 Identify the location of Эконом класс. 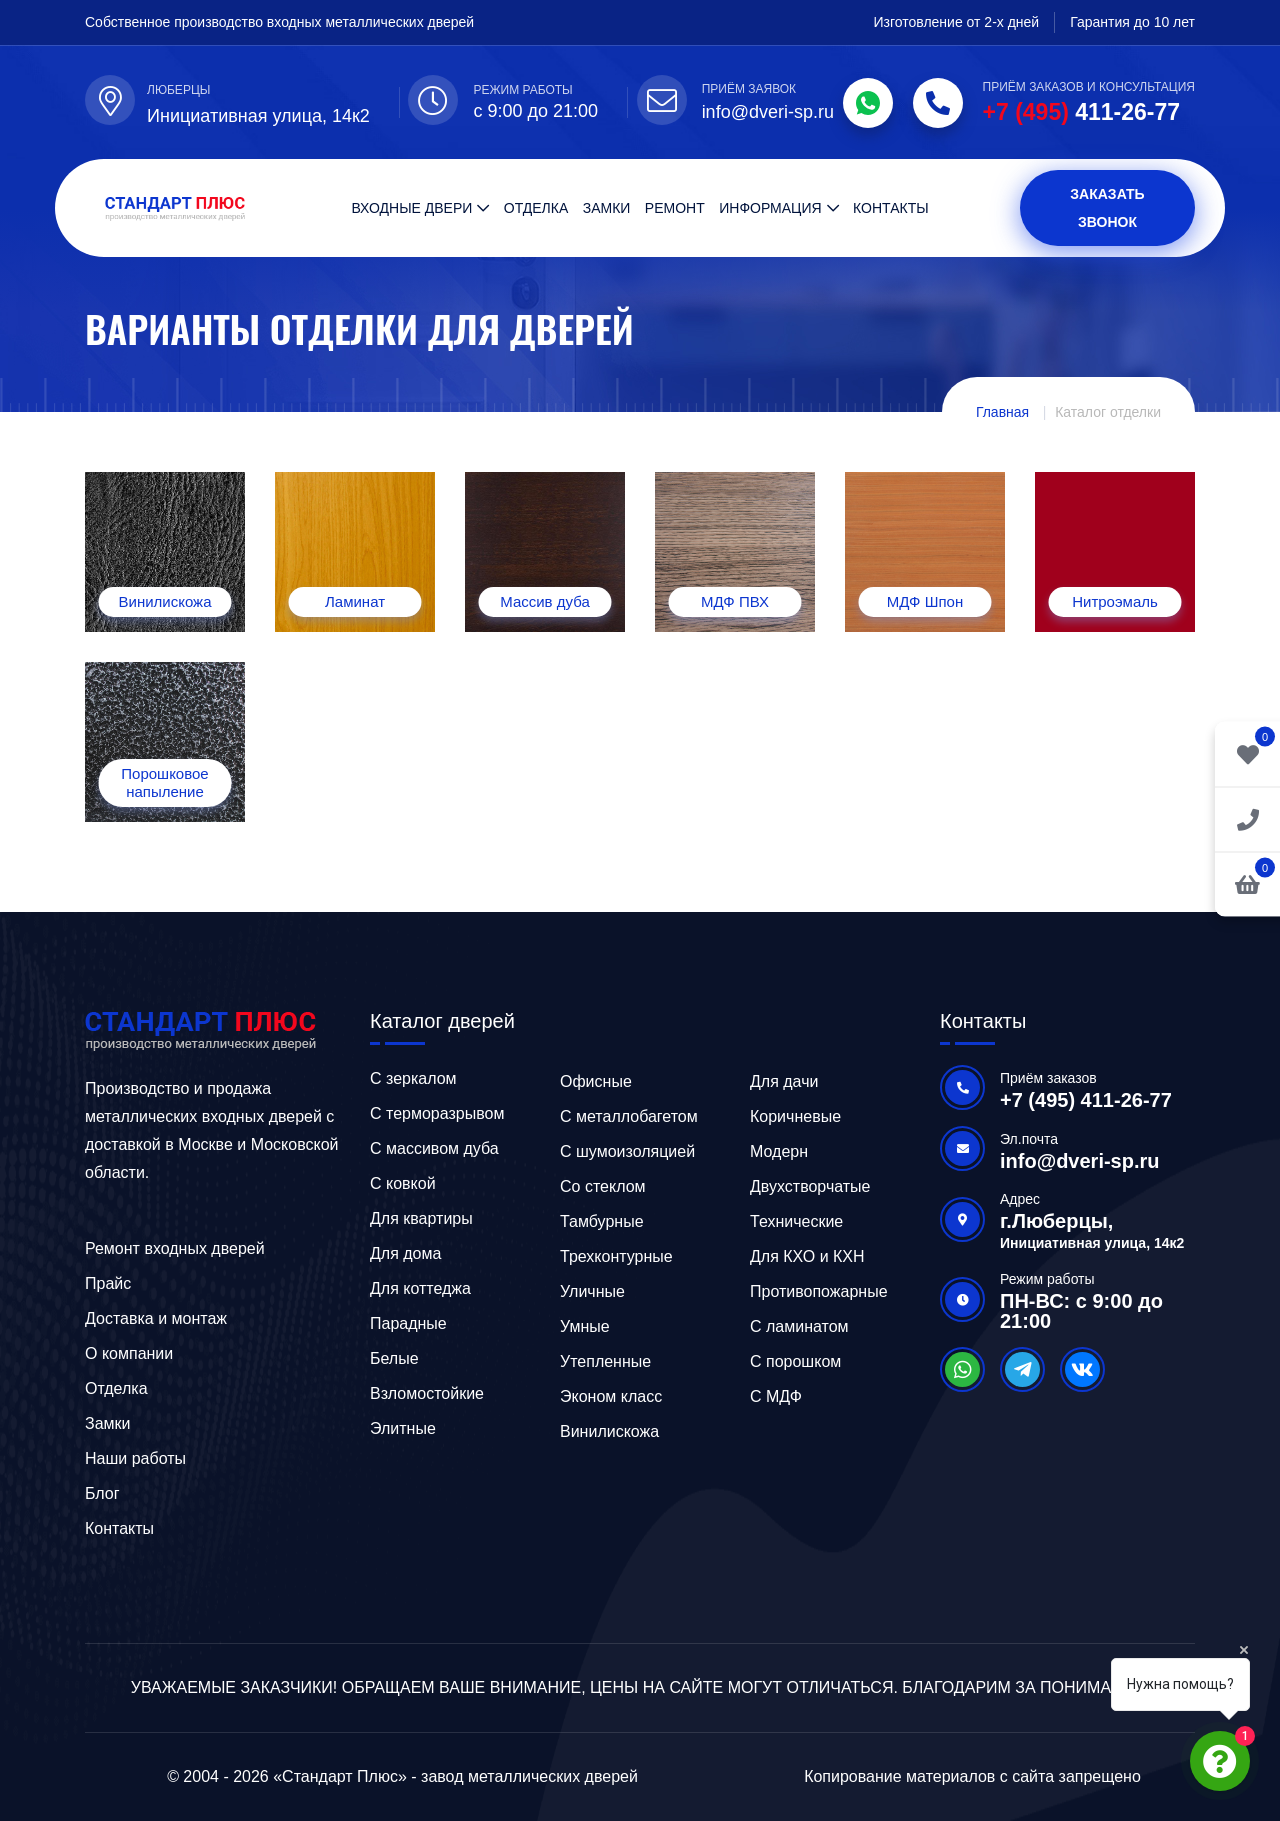
(611, 1396).